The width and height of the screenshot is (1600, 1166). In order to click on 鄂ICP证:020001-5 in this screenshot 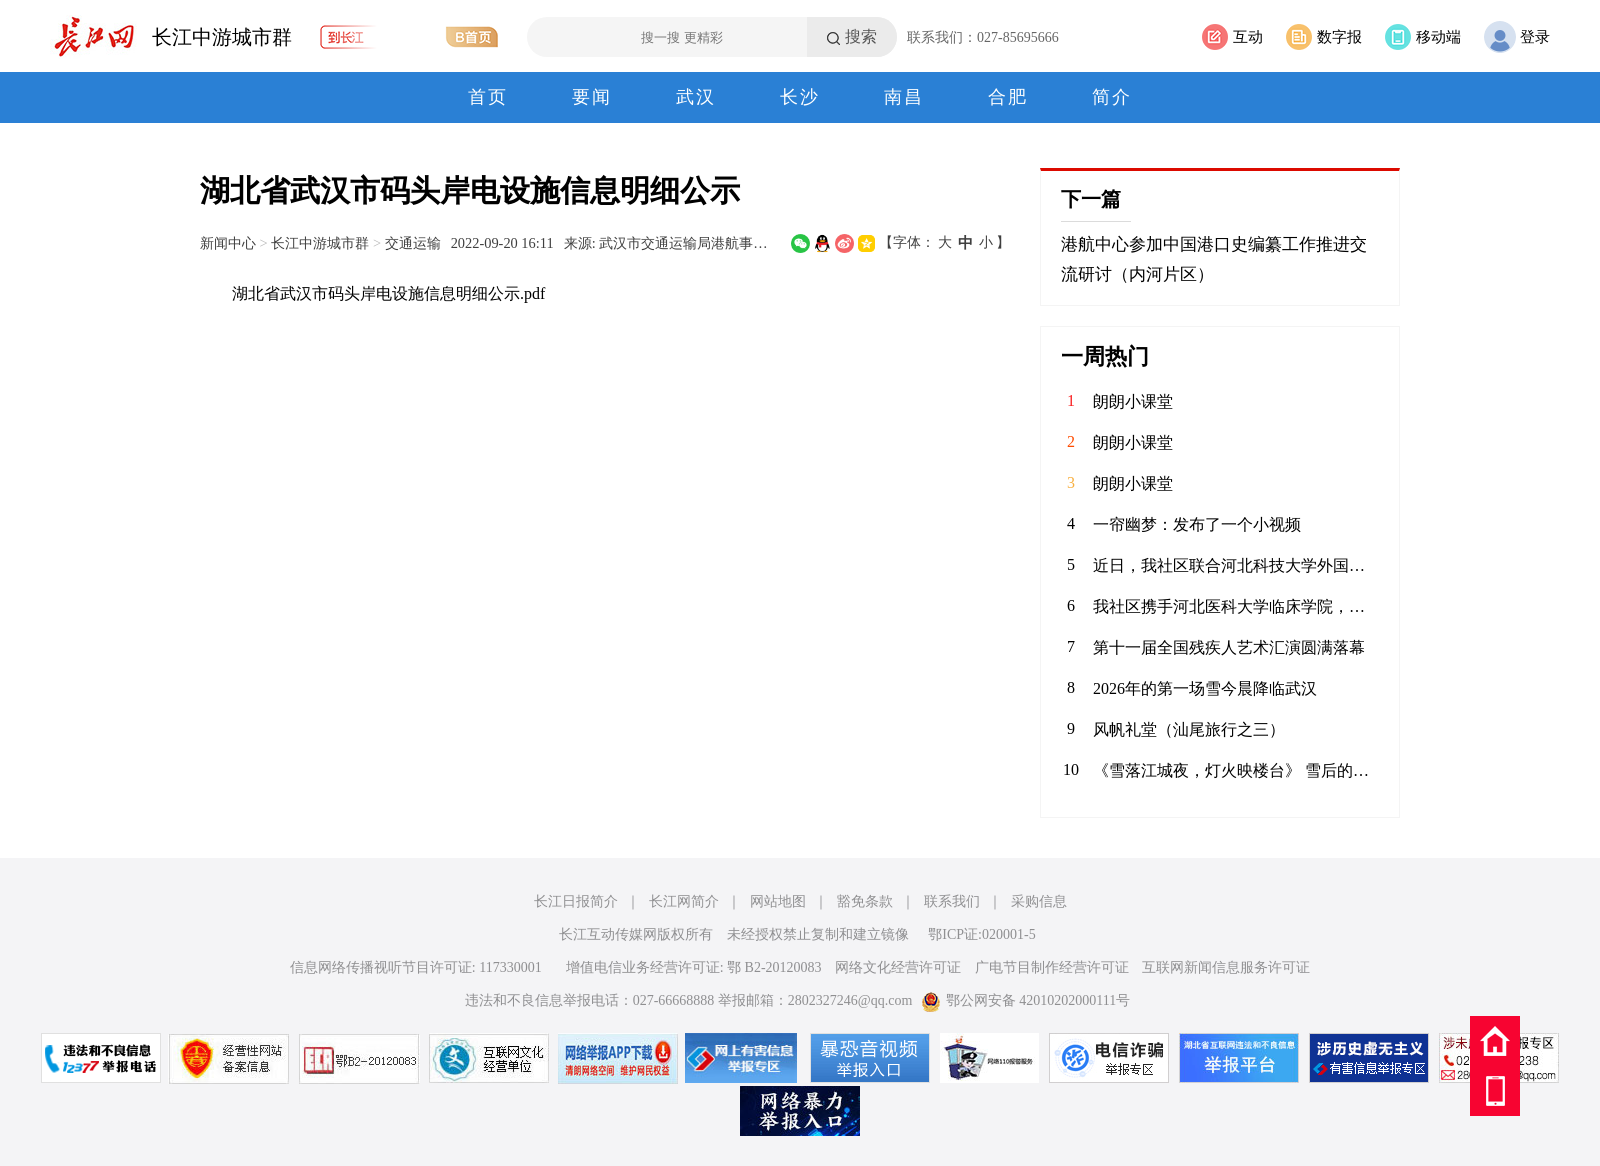, I will do `click(981, 934)`.